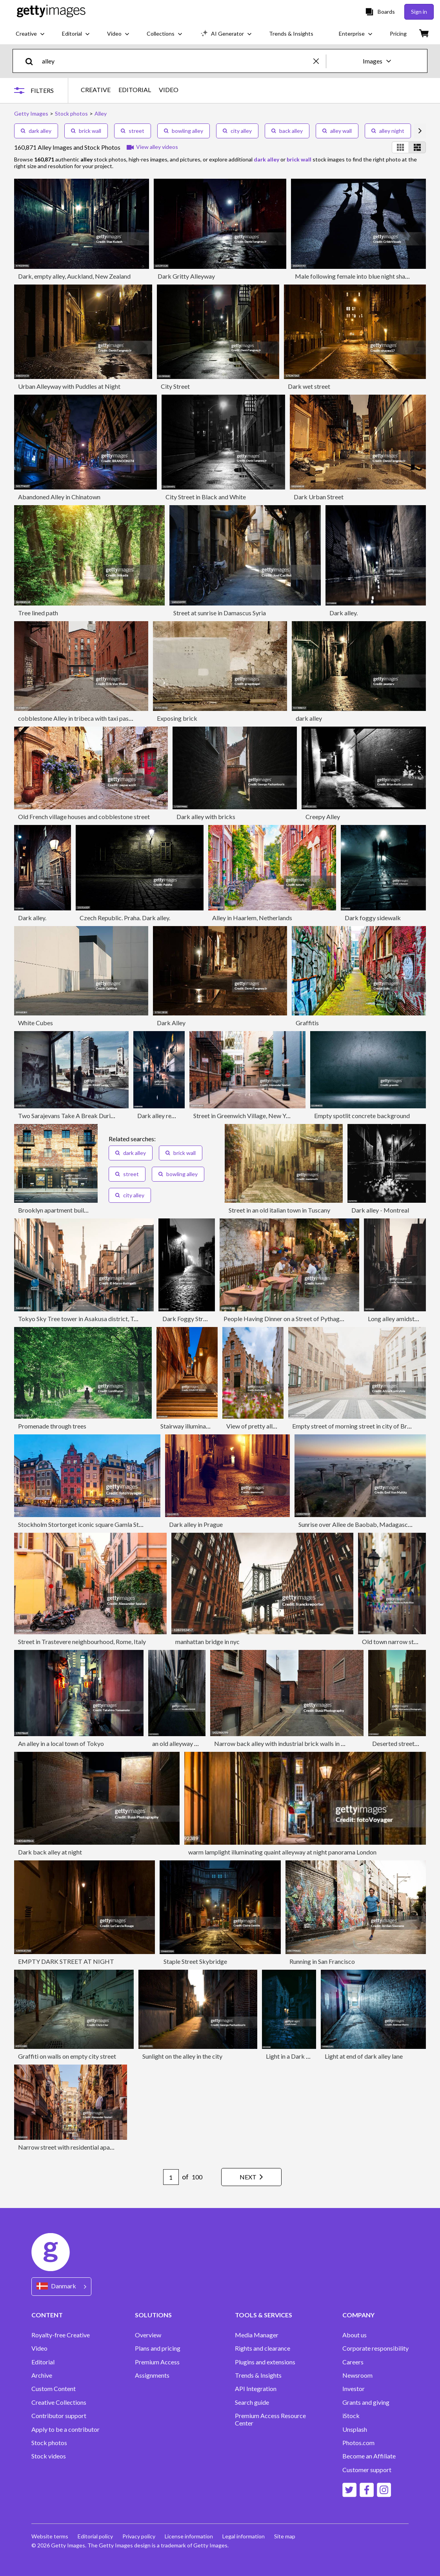 The width and height of the screenshot is (440, 2576). Describe the element at coordinates (358, 2315) in the screenshot. I see `COMPANY [Accordion Company Links]` at that location.